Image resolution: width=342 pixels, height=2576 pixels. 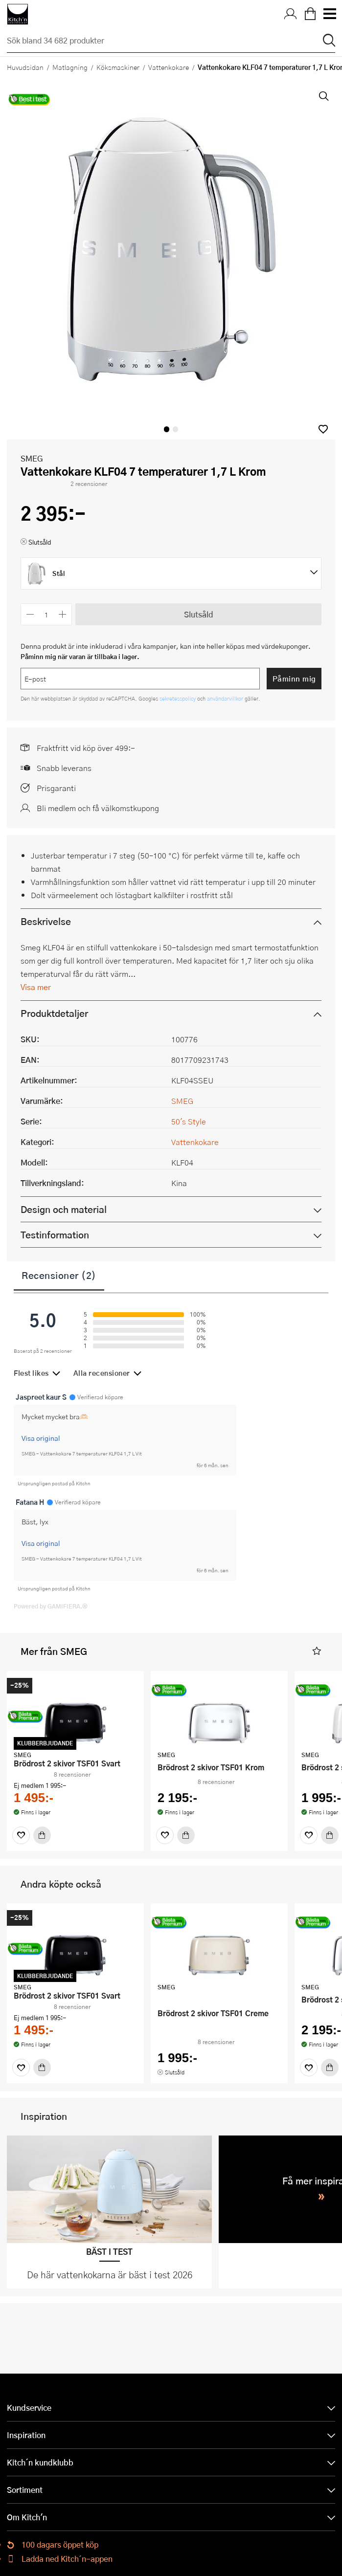 What do you see at coordinates (59, 1275) in the screenshot?
I see `Recensioner (2)` at bounding box center [59, 1275].